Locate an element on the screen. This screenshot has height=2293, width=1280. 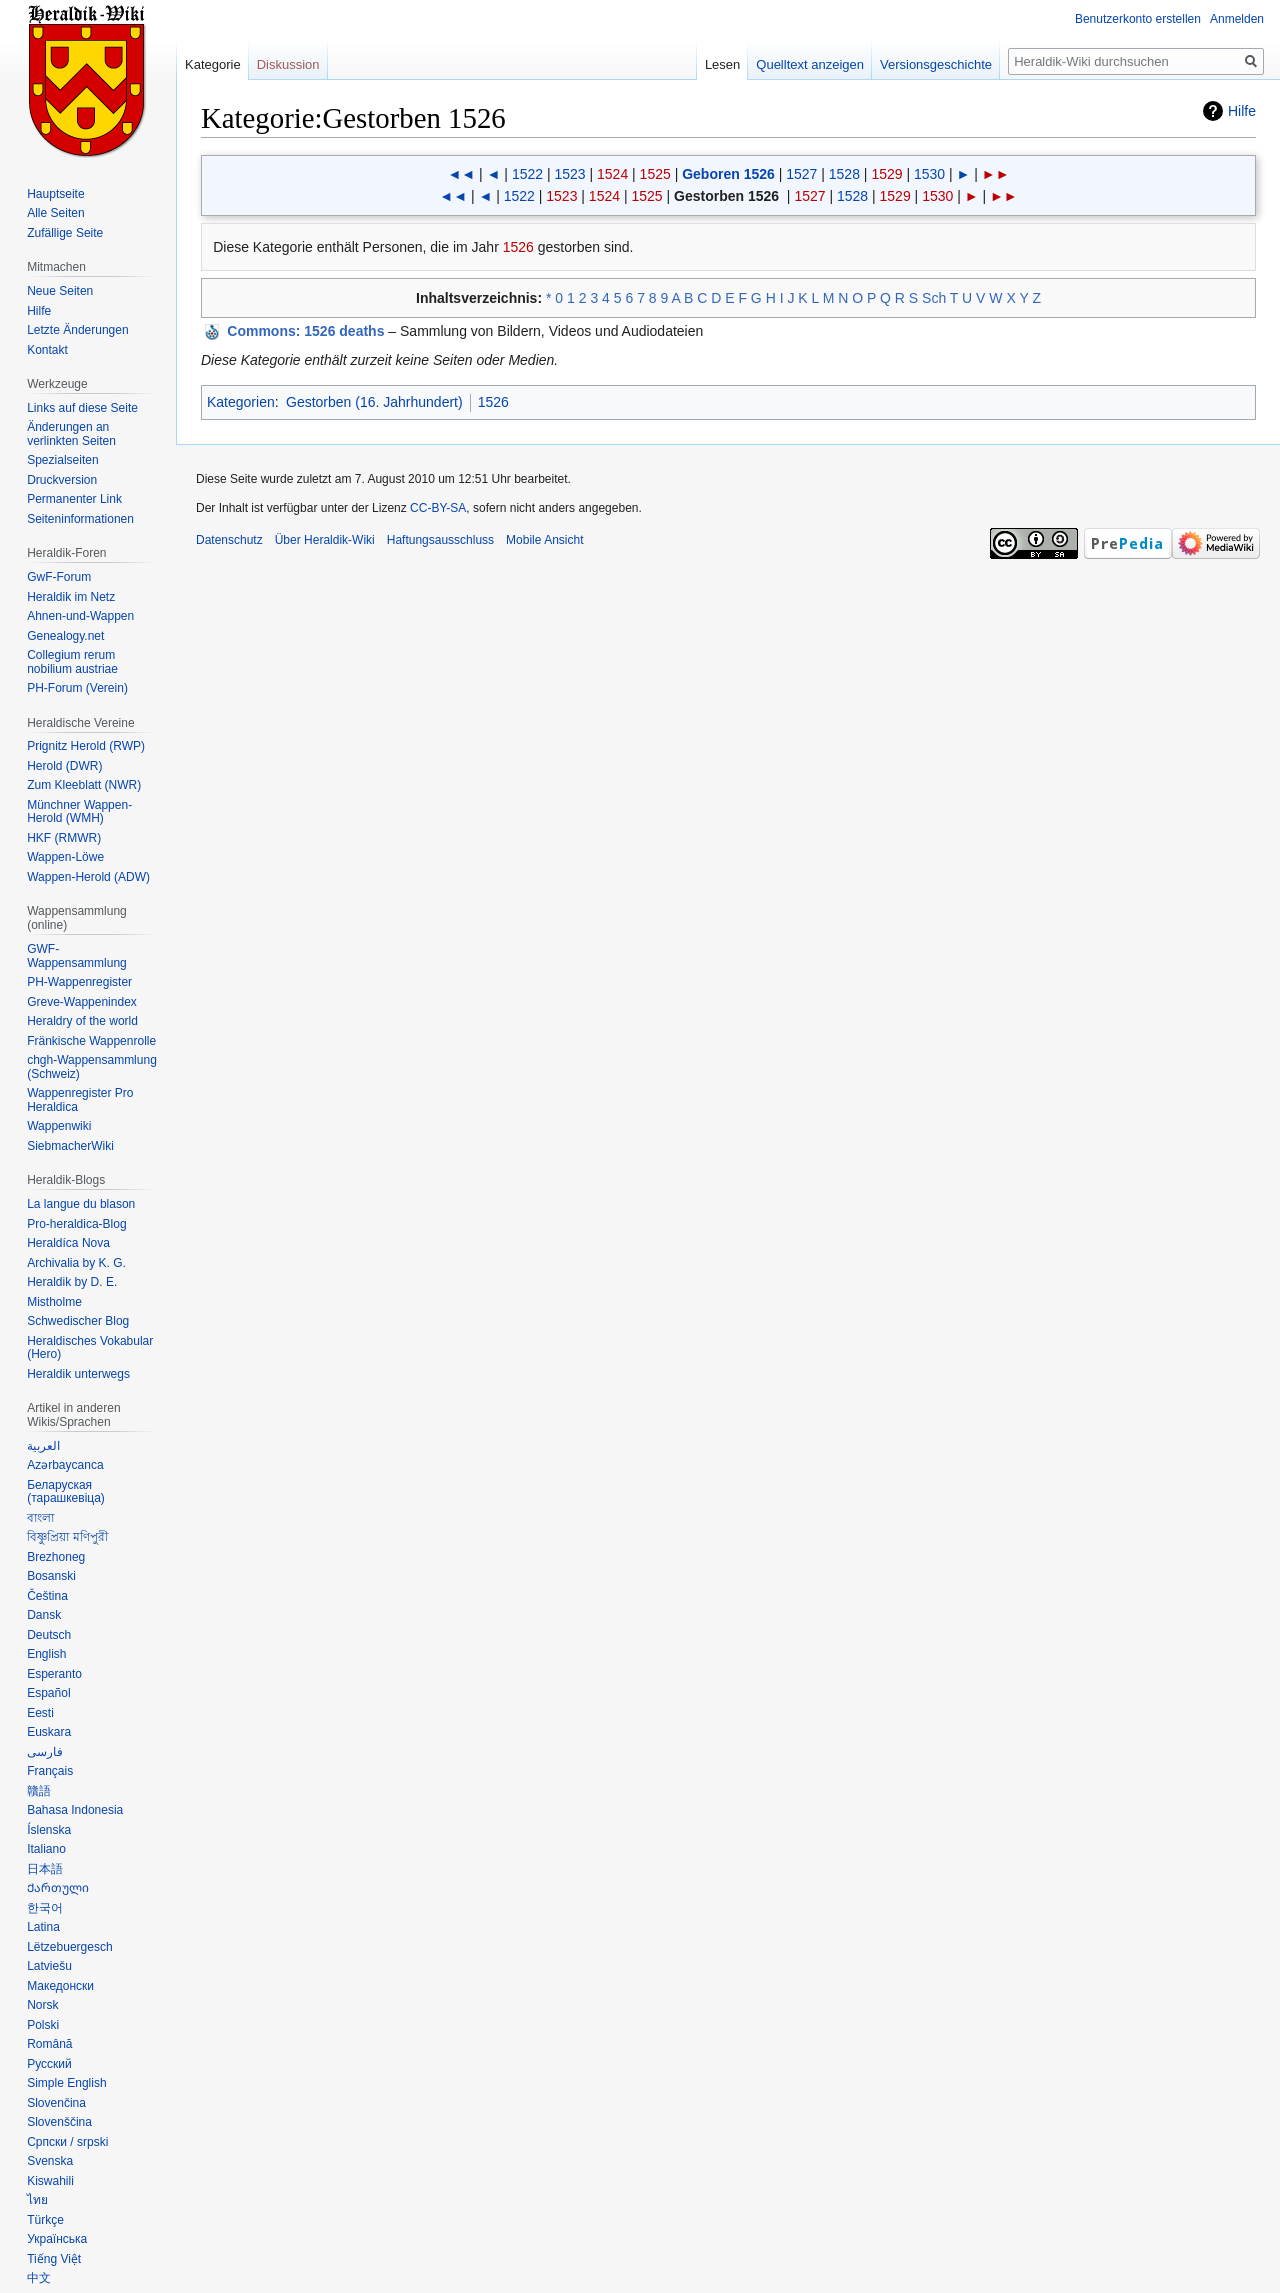
Polski is located at coordinates (43, 2025).